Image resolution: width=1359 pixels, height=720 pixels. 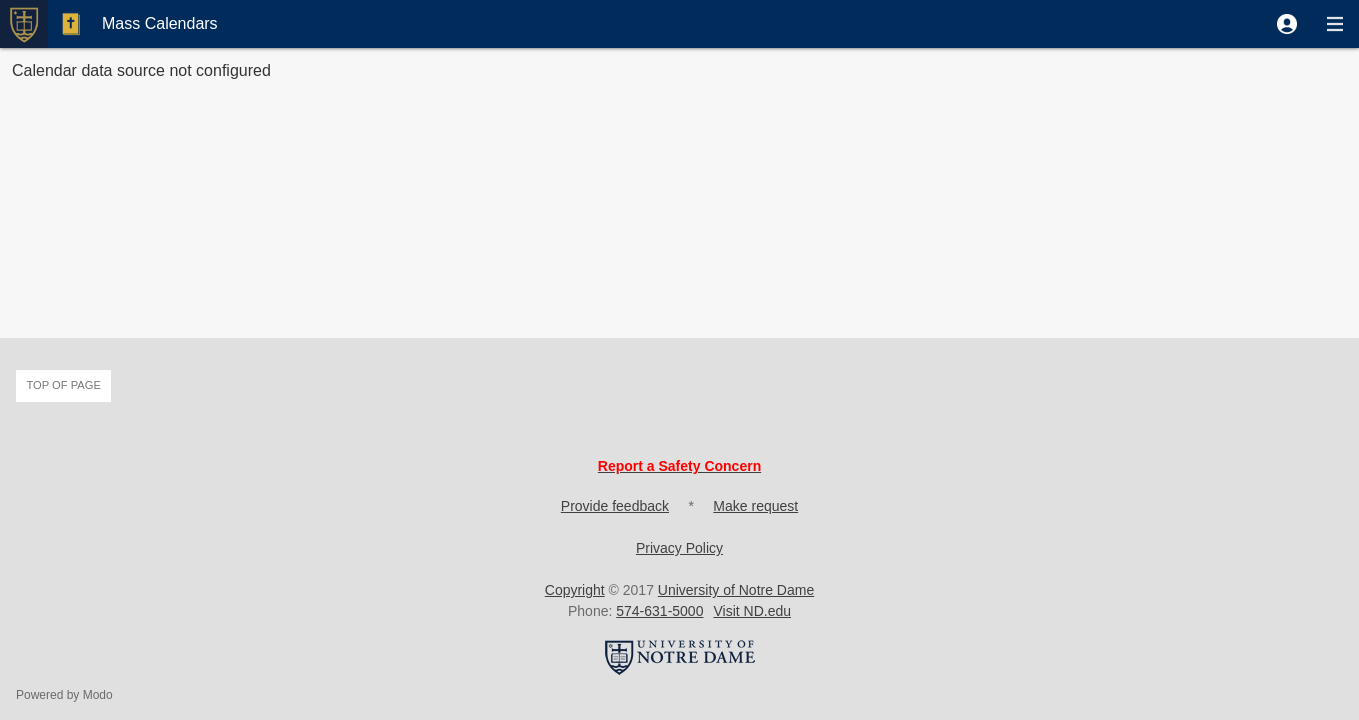 What do you see at coordinates (736, 590) in the screenshot?
I see `University of Notre Dame` at bounding box center [736, 590].